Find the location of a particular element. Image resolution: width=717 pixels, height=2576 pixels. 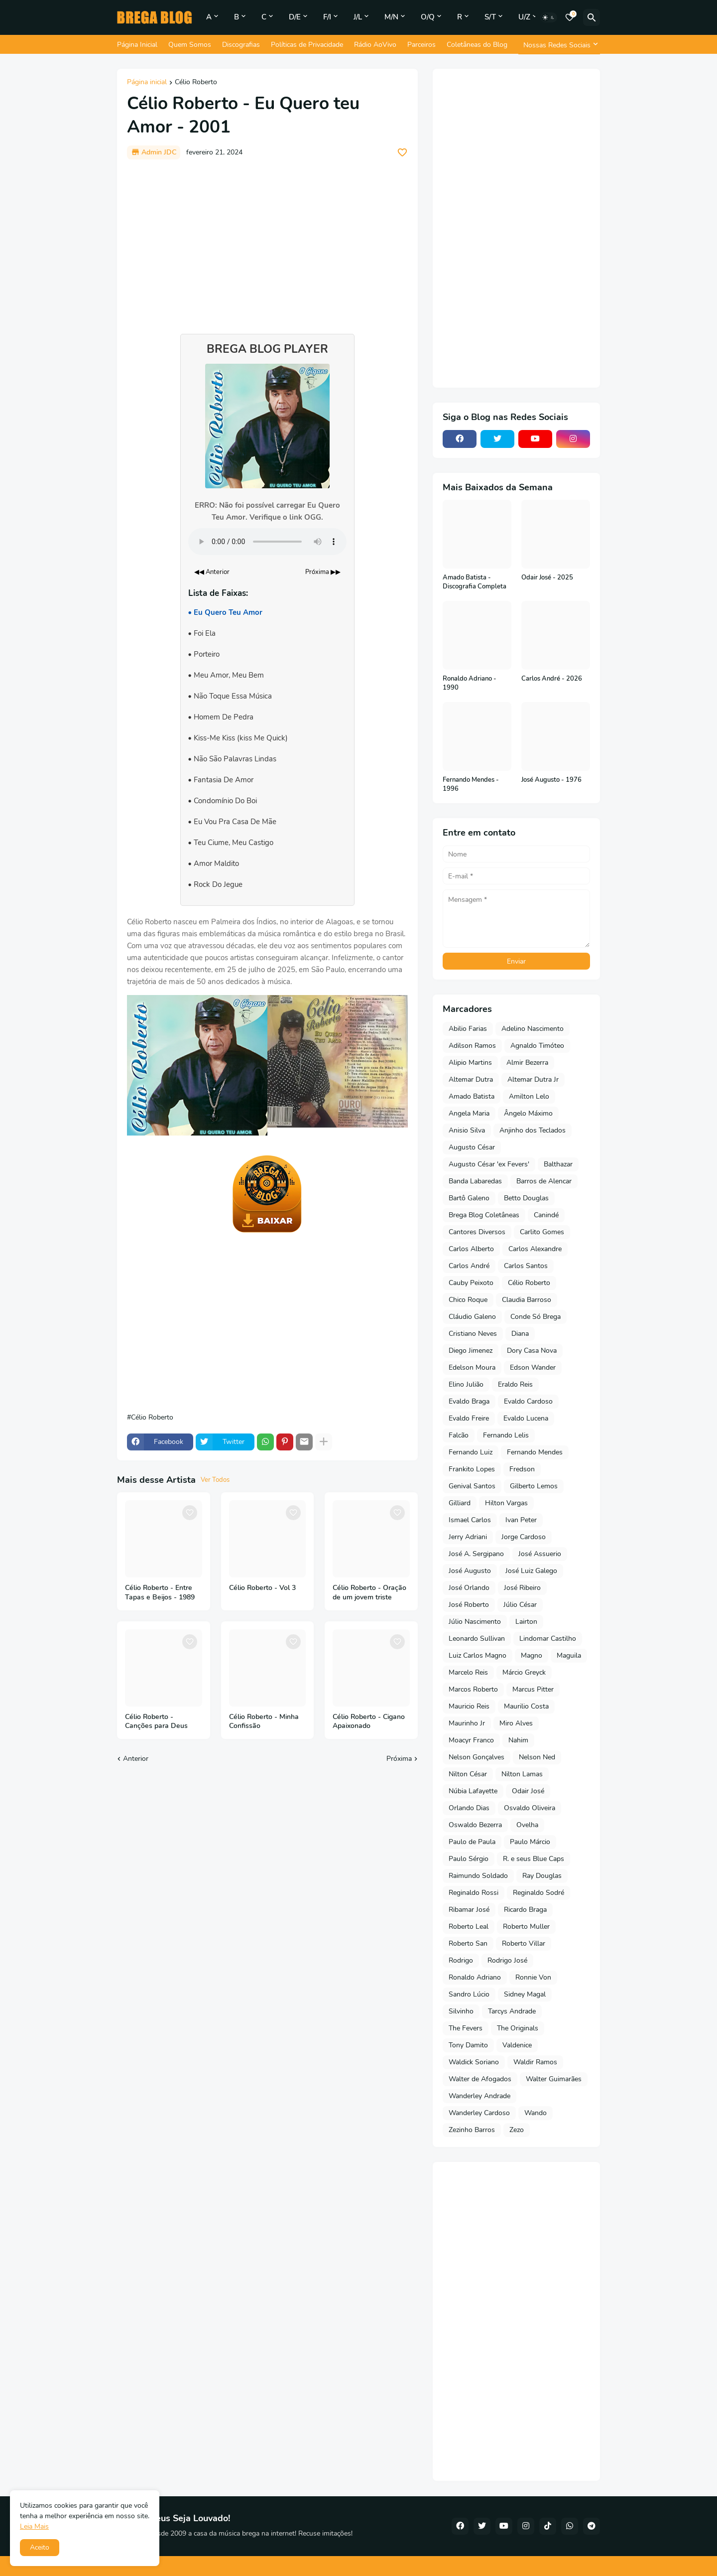

Conde Só Brega is located at coordinates (535, 1316).